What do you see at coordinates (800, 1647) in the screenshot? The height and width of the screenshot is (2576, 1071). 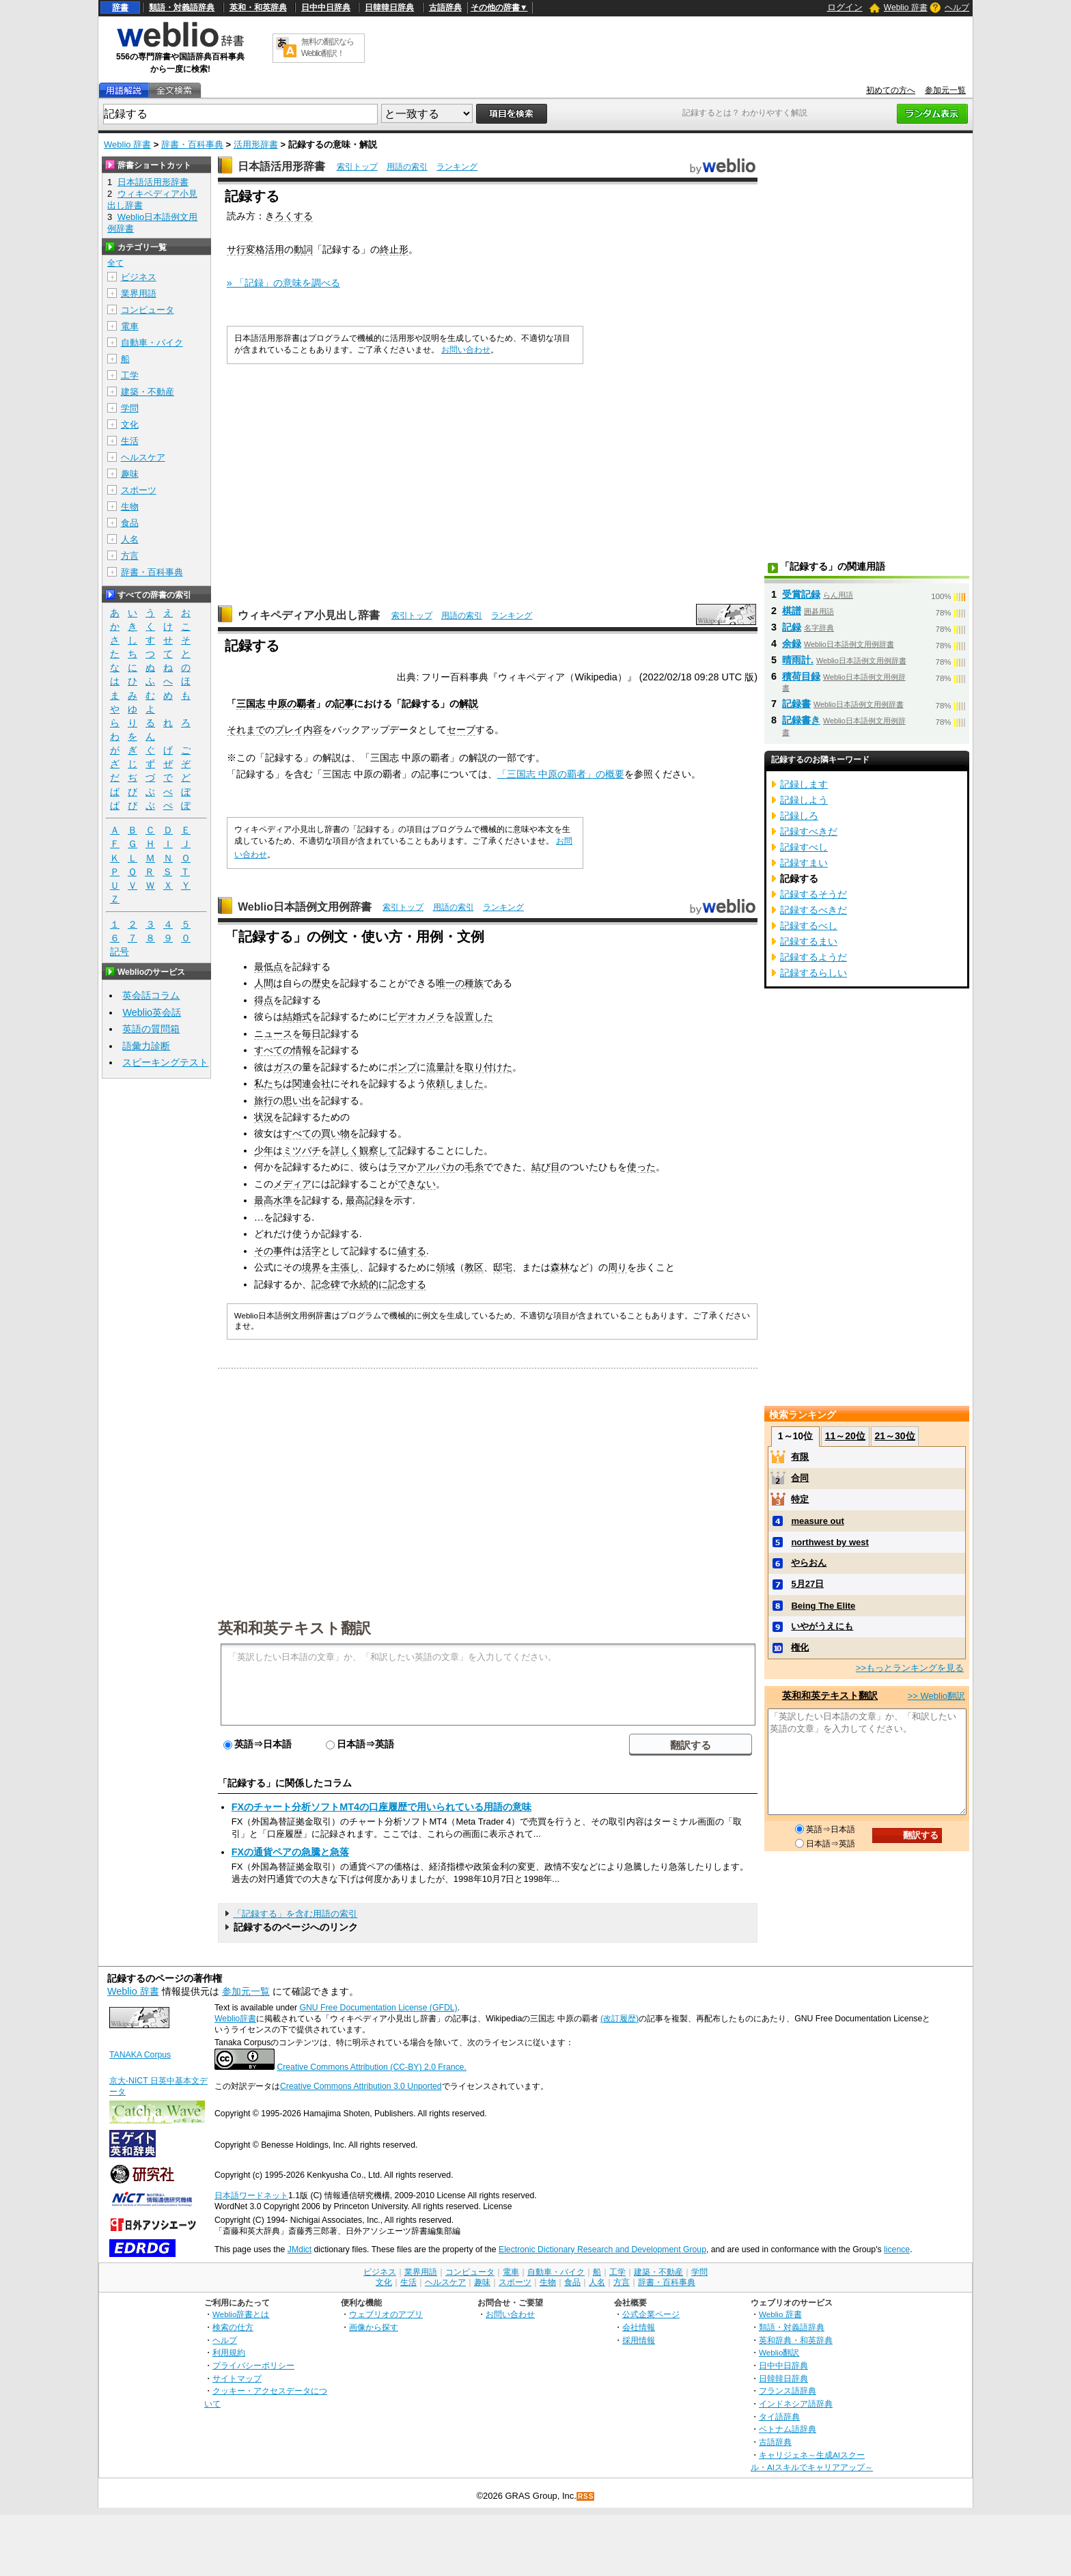 I see `権化` at bounding box center [800, 1647].